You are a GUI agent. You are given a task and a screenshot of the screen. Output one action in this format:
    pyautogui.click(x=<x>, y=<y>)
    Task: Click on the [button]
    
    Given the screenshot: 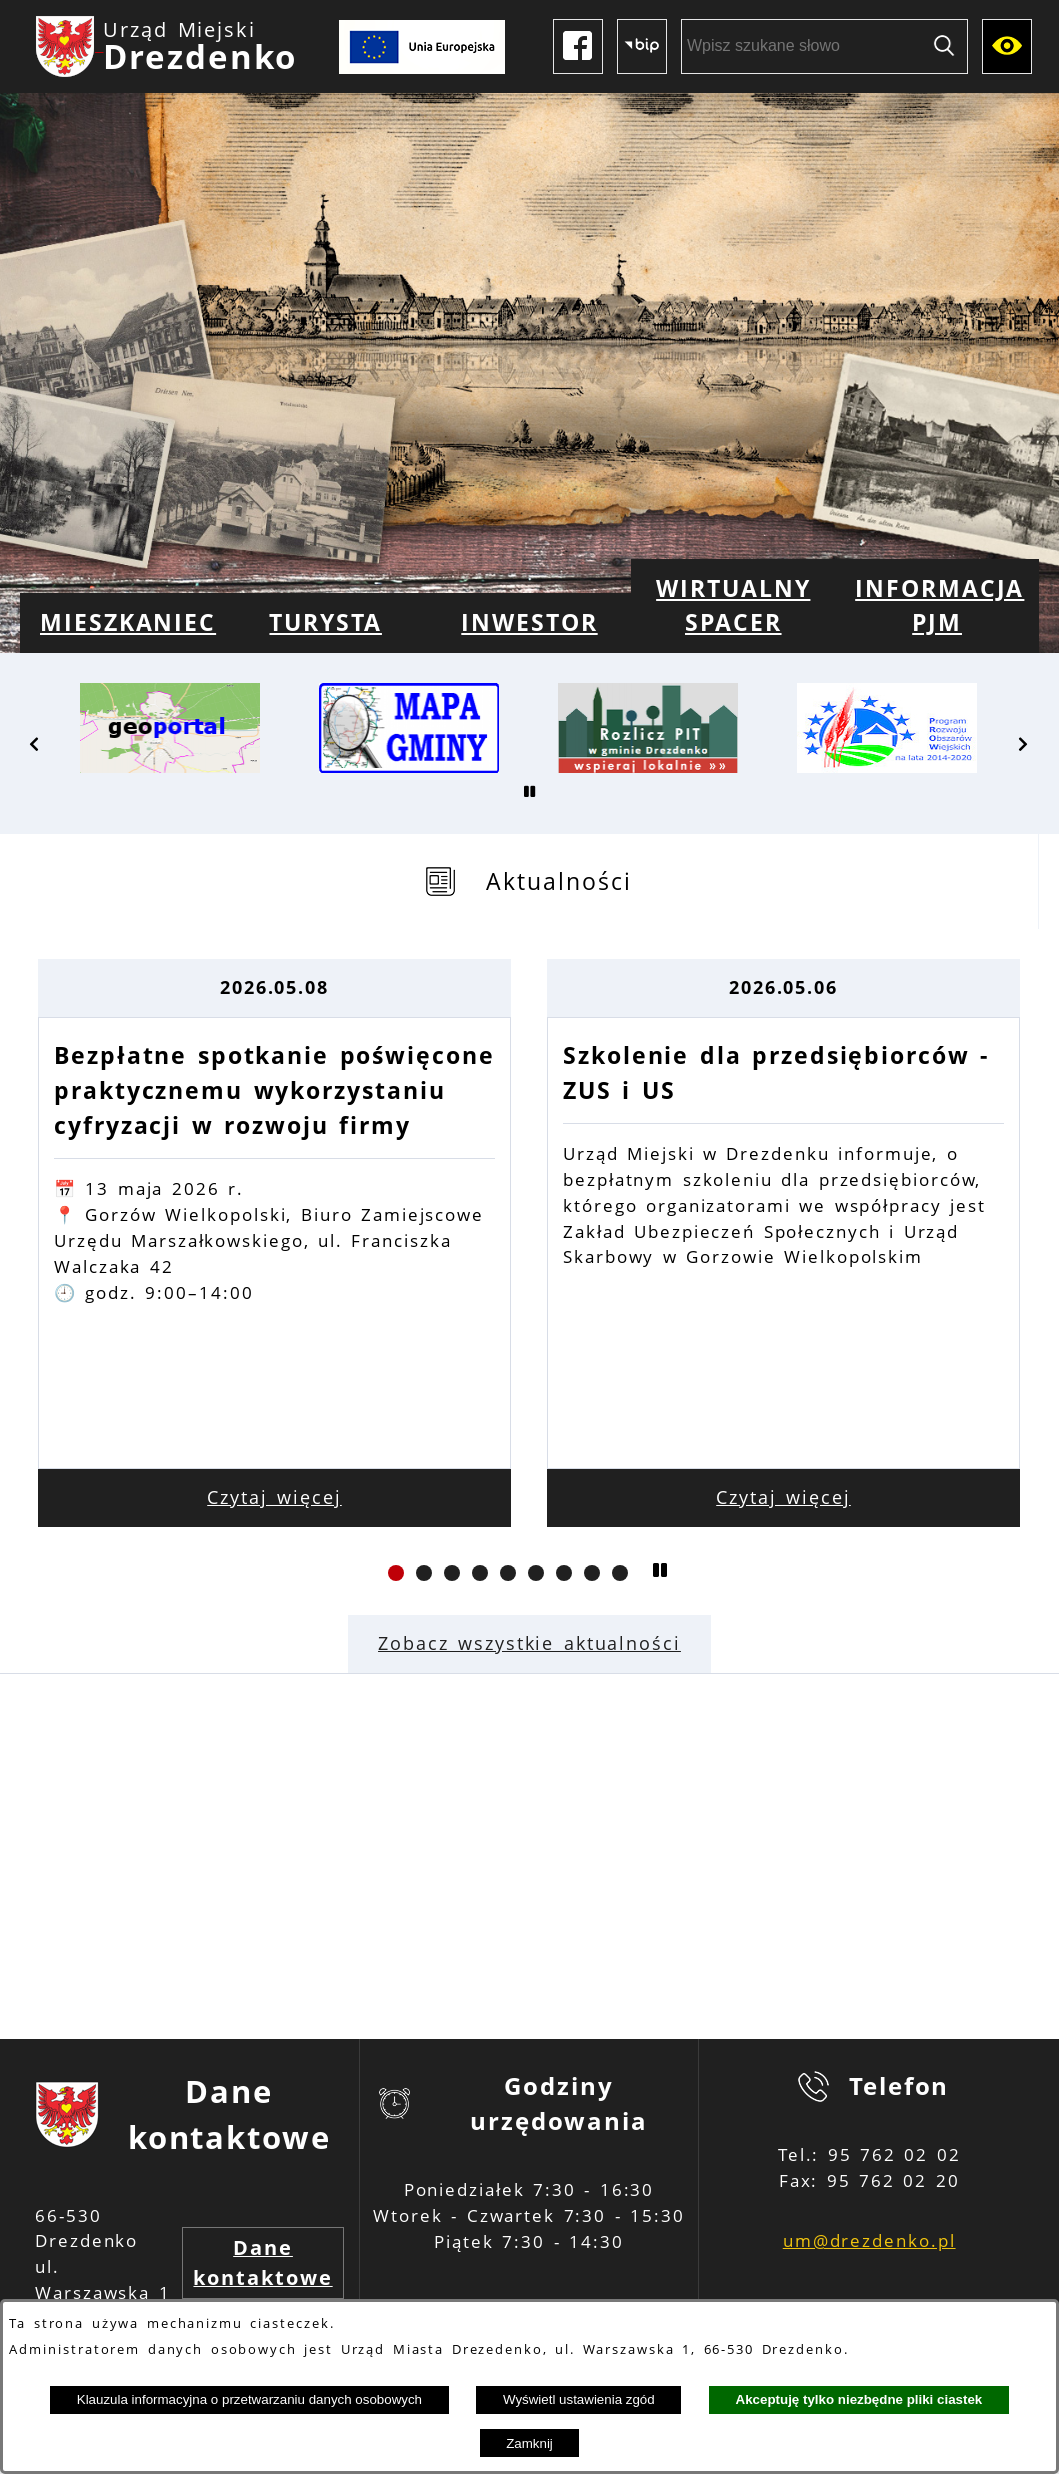 What is the action you would take?
    pyautogui.click(x=35, y=744)
    